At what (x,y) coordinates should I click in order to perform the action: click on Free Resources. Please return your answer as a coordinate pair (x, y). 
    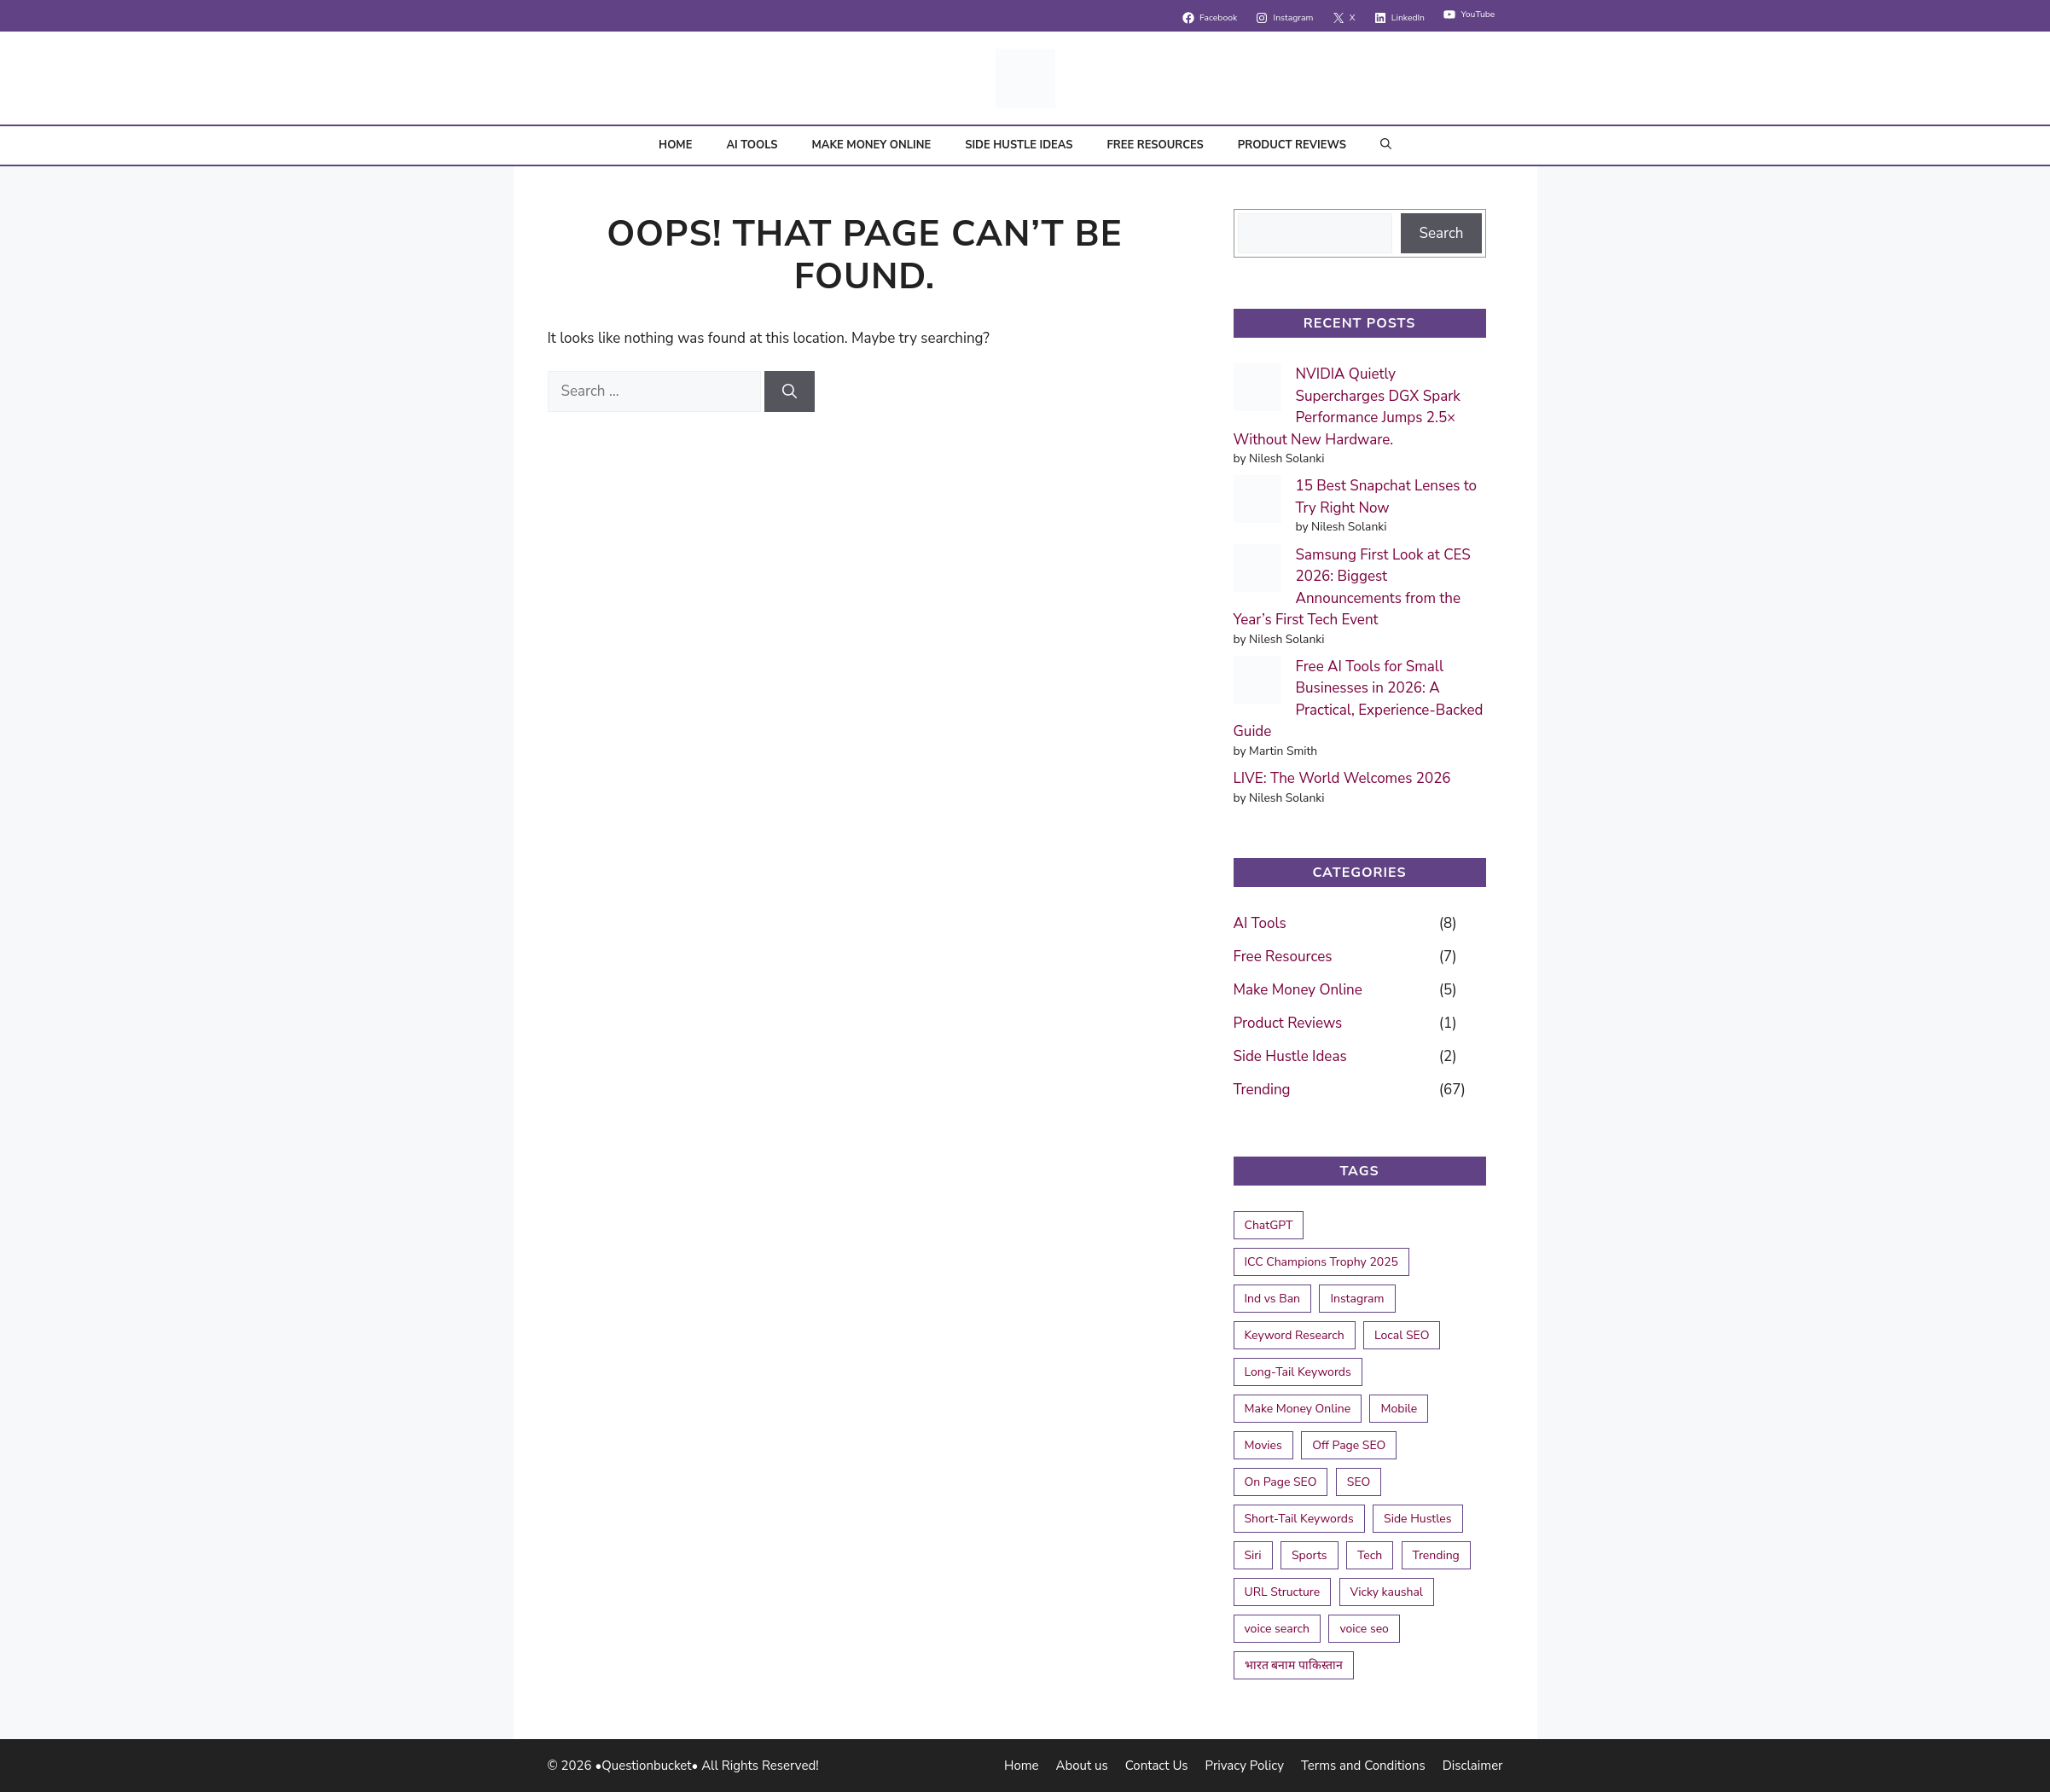
    Looking at the image, I should click on (1154, 145).